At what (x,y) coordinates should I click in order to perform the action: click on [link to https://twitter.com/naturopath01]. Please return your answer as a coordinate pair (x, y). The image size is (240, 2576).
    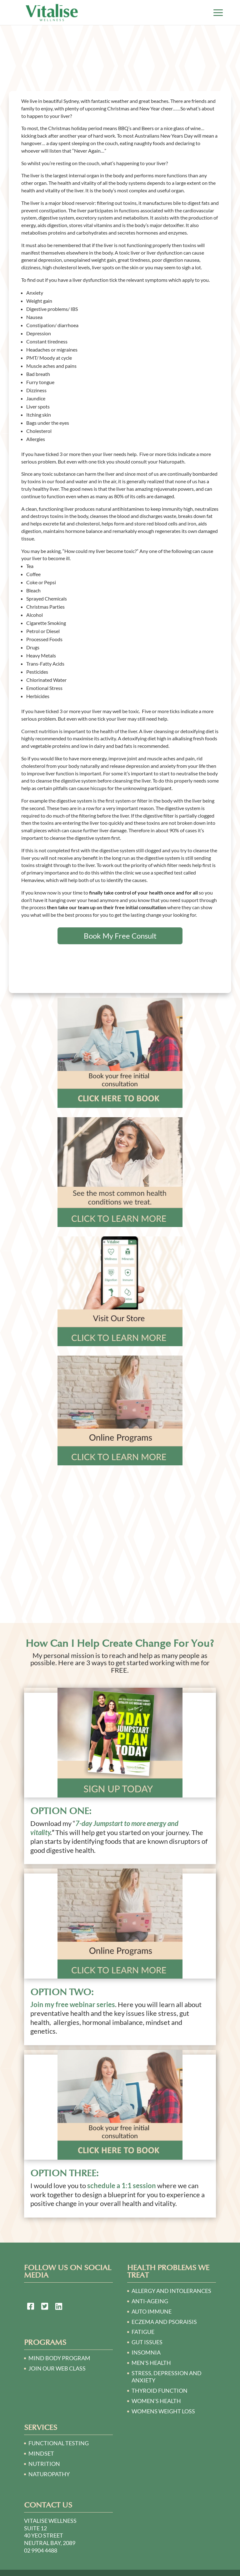
    Looking at the image, I should click on (44, 2307).